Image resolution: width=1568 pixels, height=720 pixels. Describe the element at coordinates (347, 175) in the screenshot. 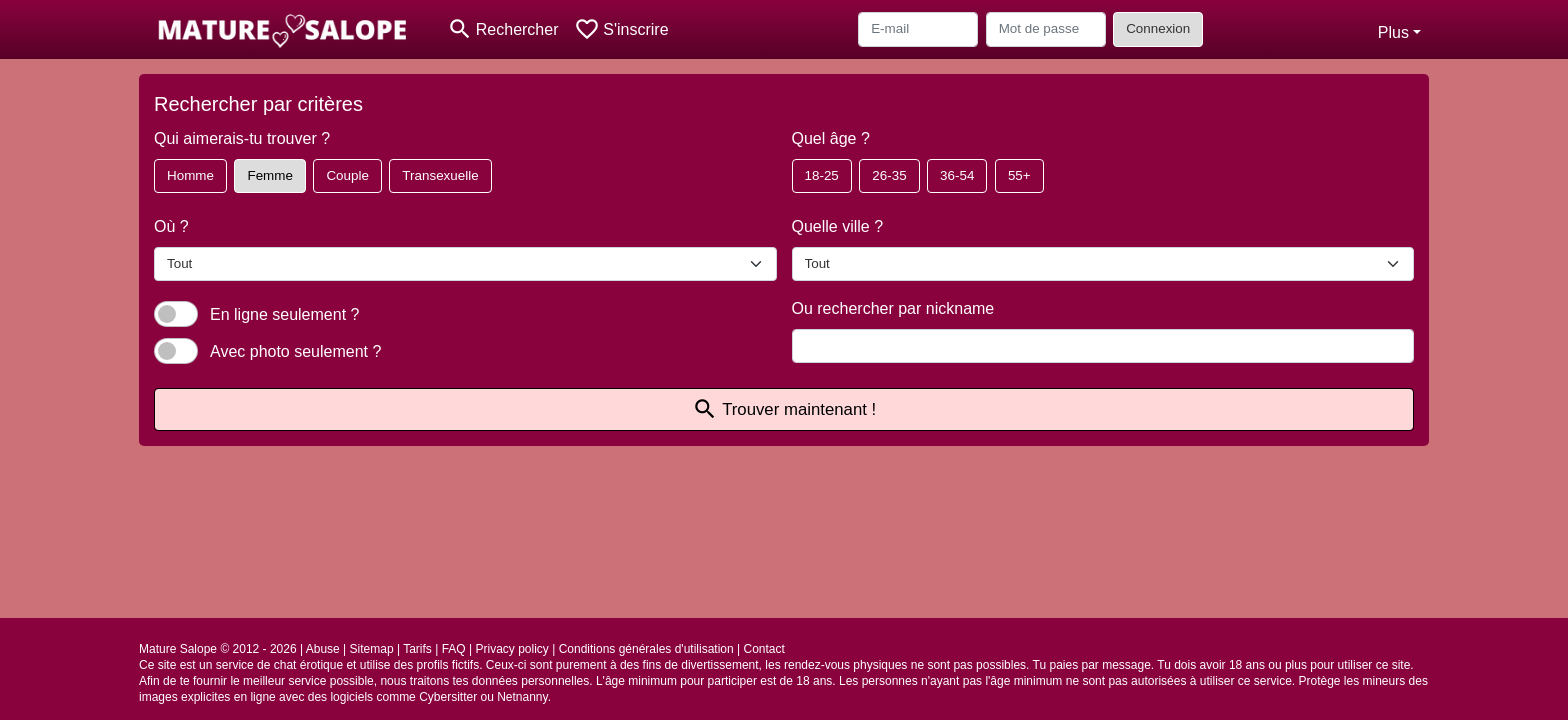

I see `Couple` at that location.